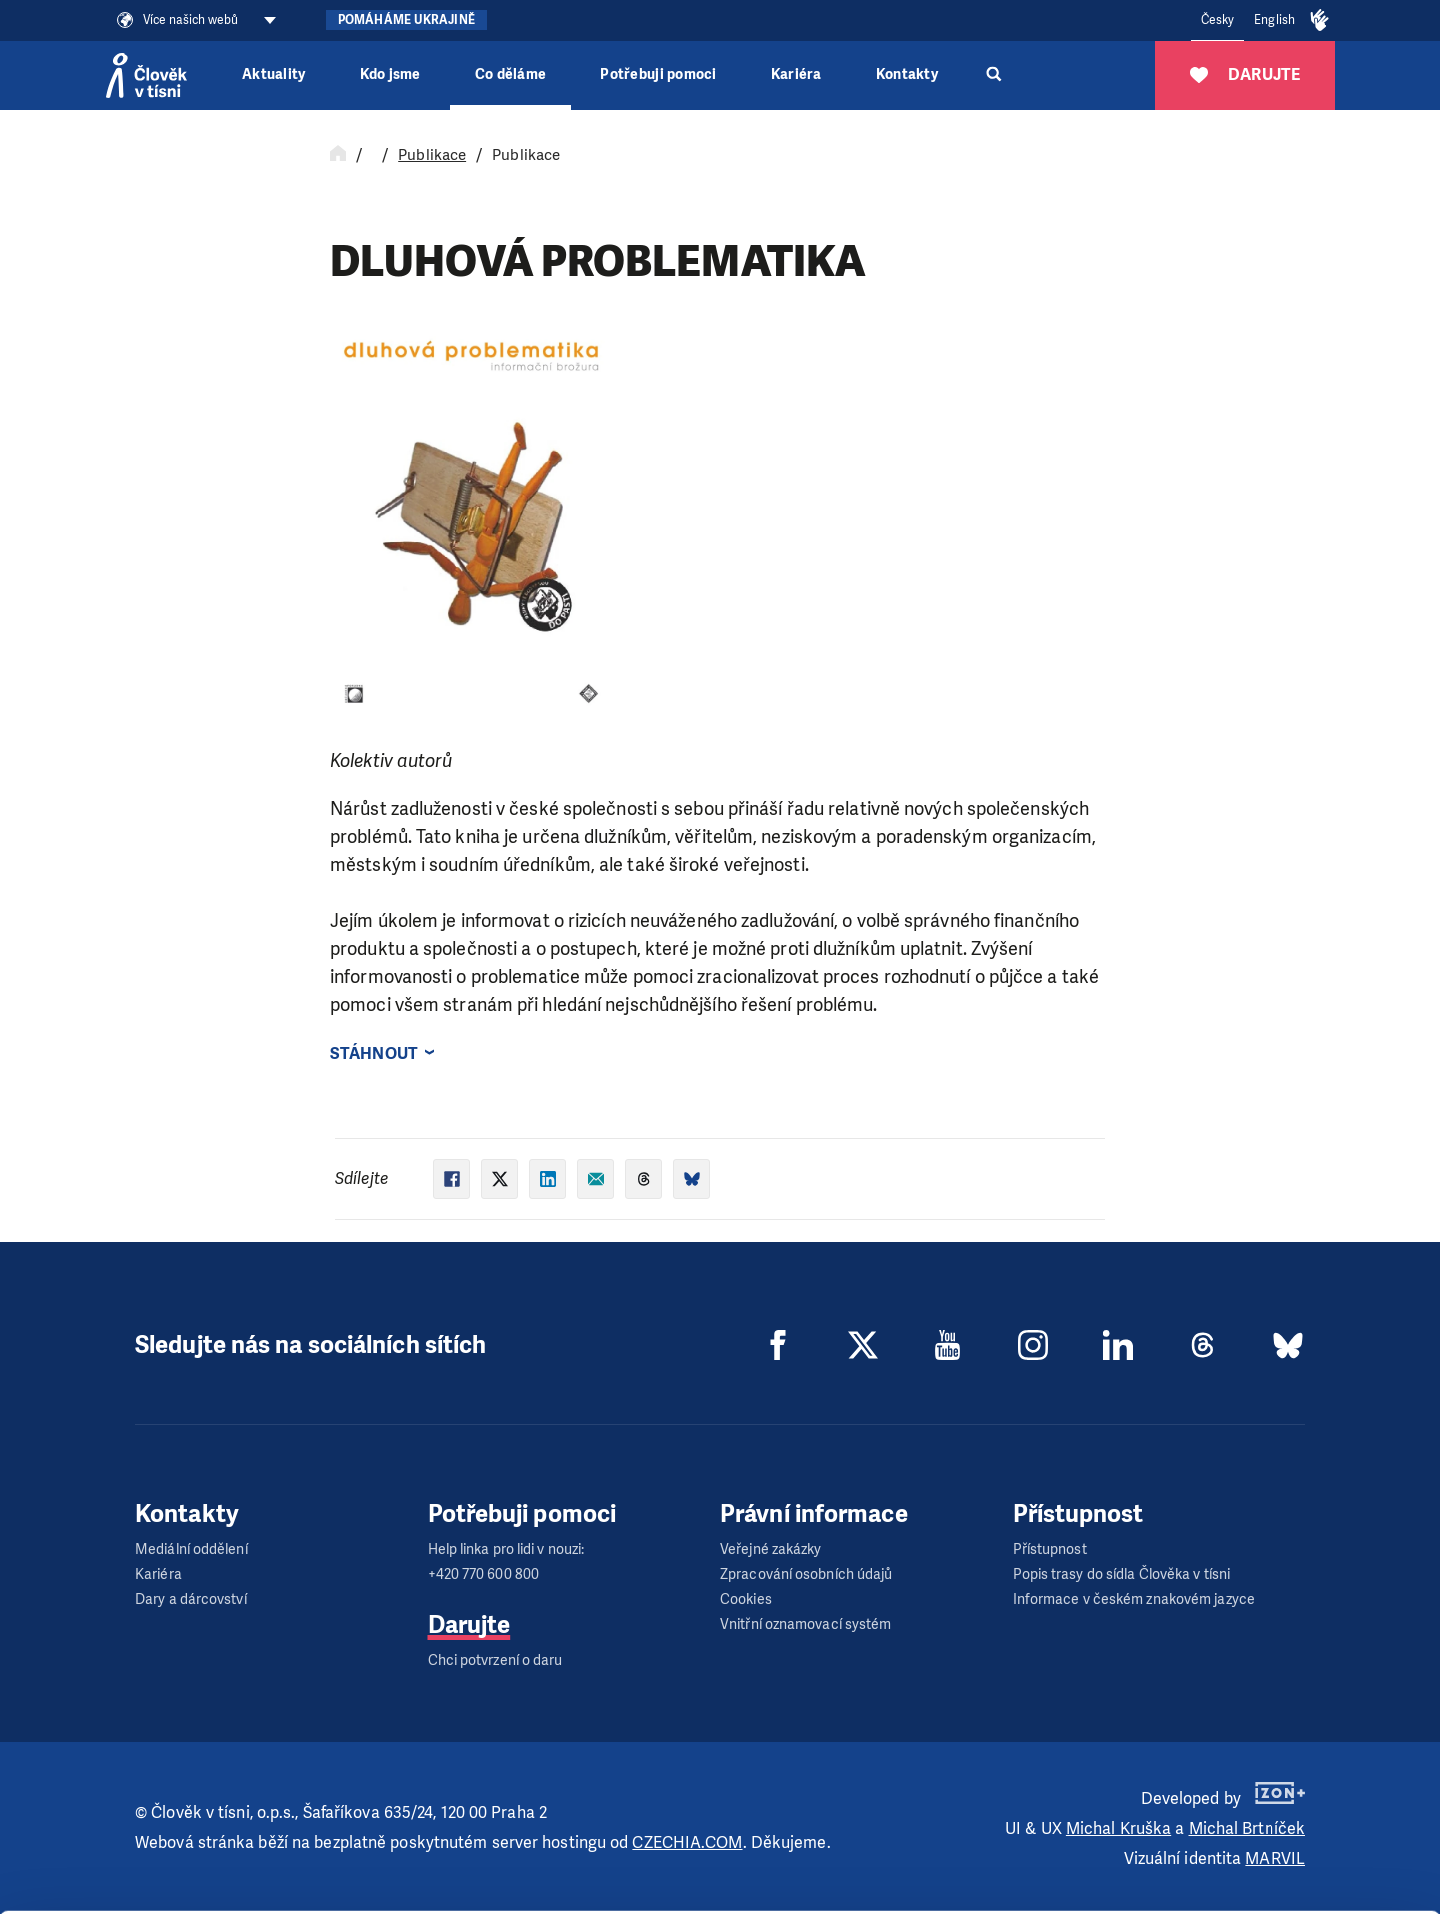 Image resolution: width=1440 pixels, height=1914 pixels. What do you see at coordinates (658, 74) in the screenshot?
I see `Potřebuji pomoci` at bounding box center [658, 74].